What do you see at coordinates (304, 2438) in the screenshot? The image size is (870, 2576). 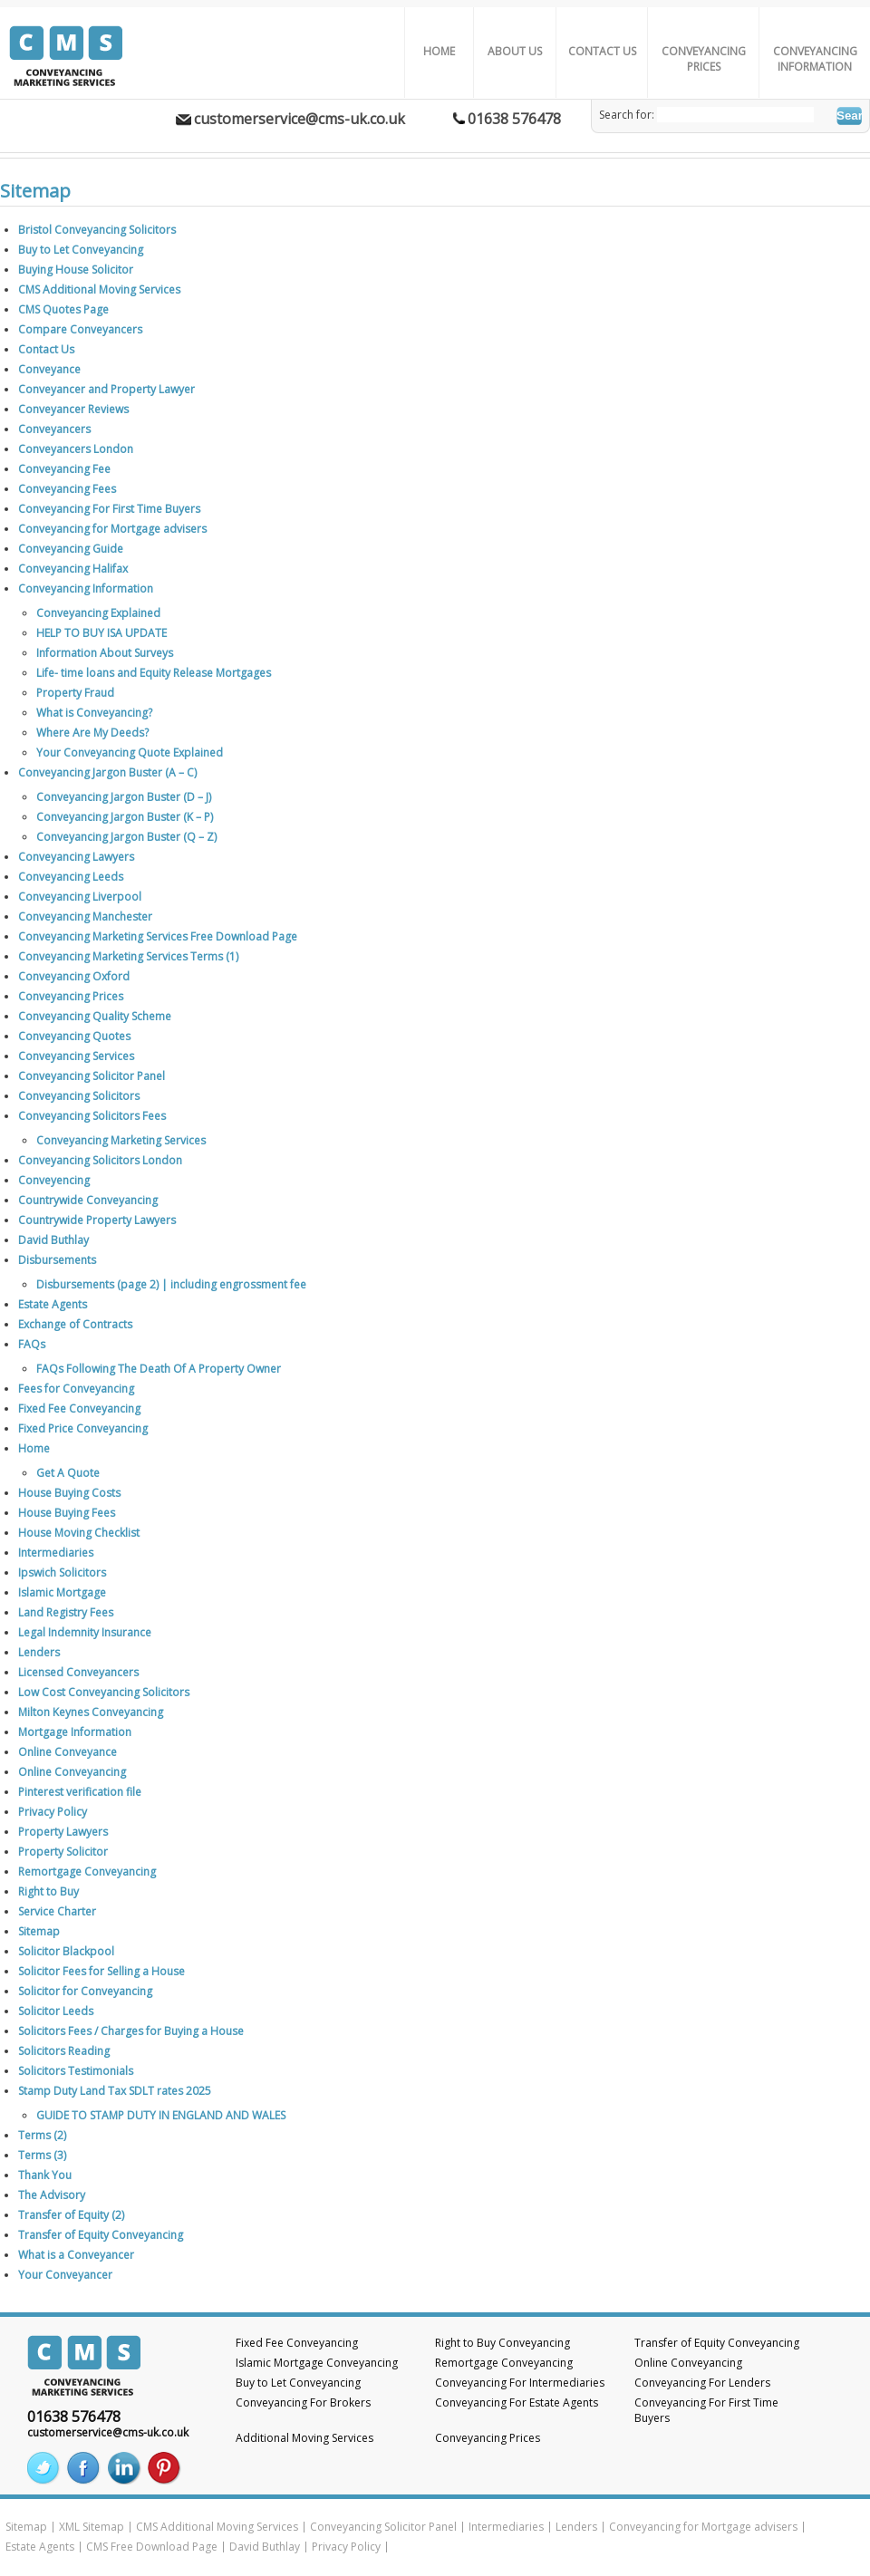 I see `Additional Moving Services` at bounding box center [304, 2438].